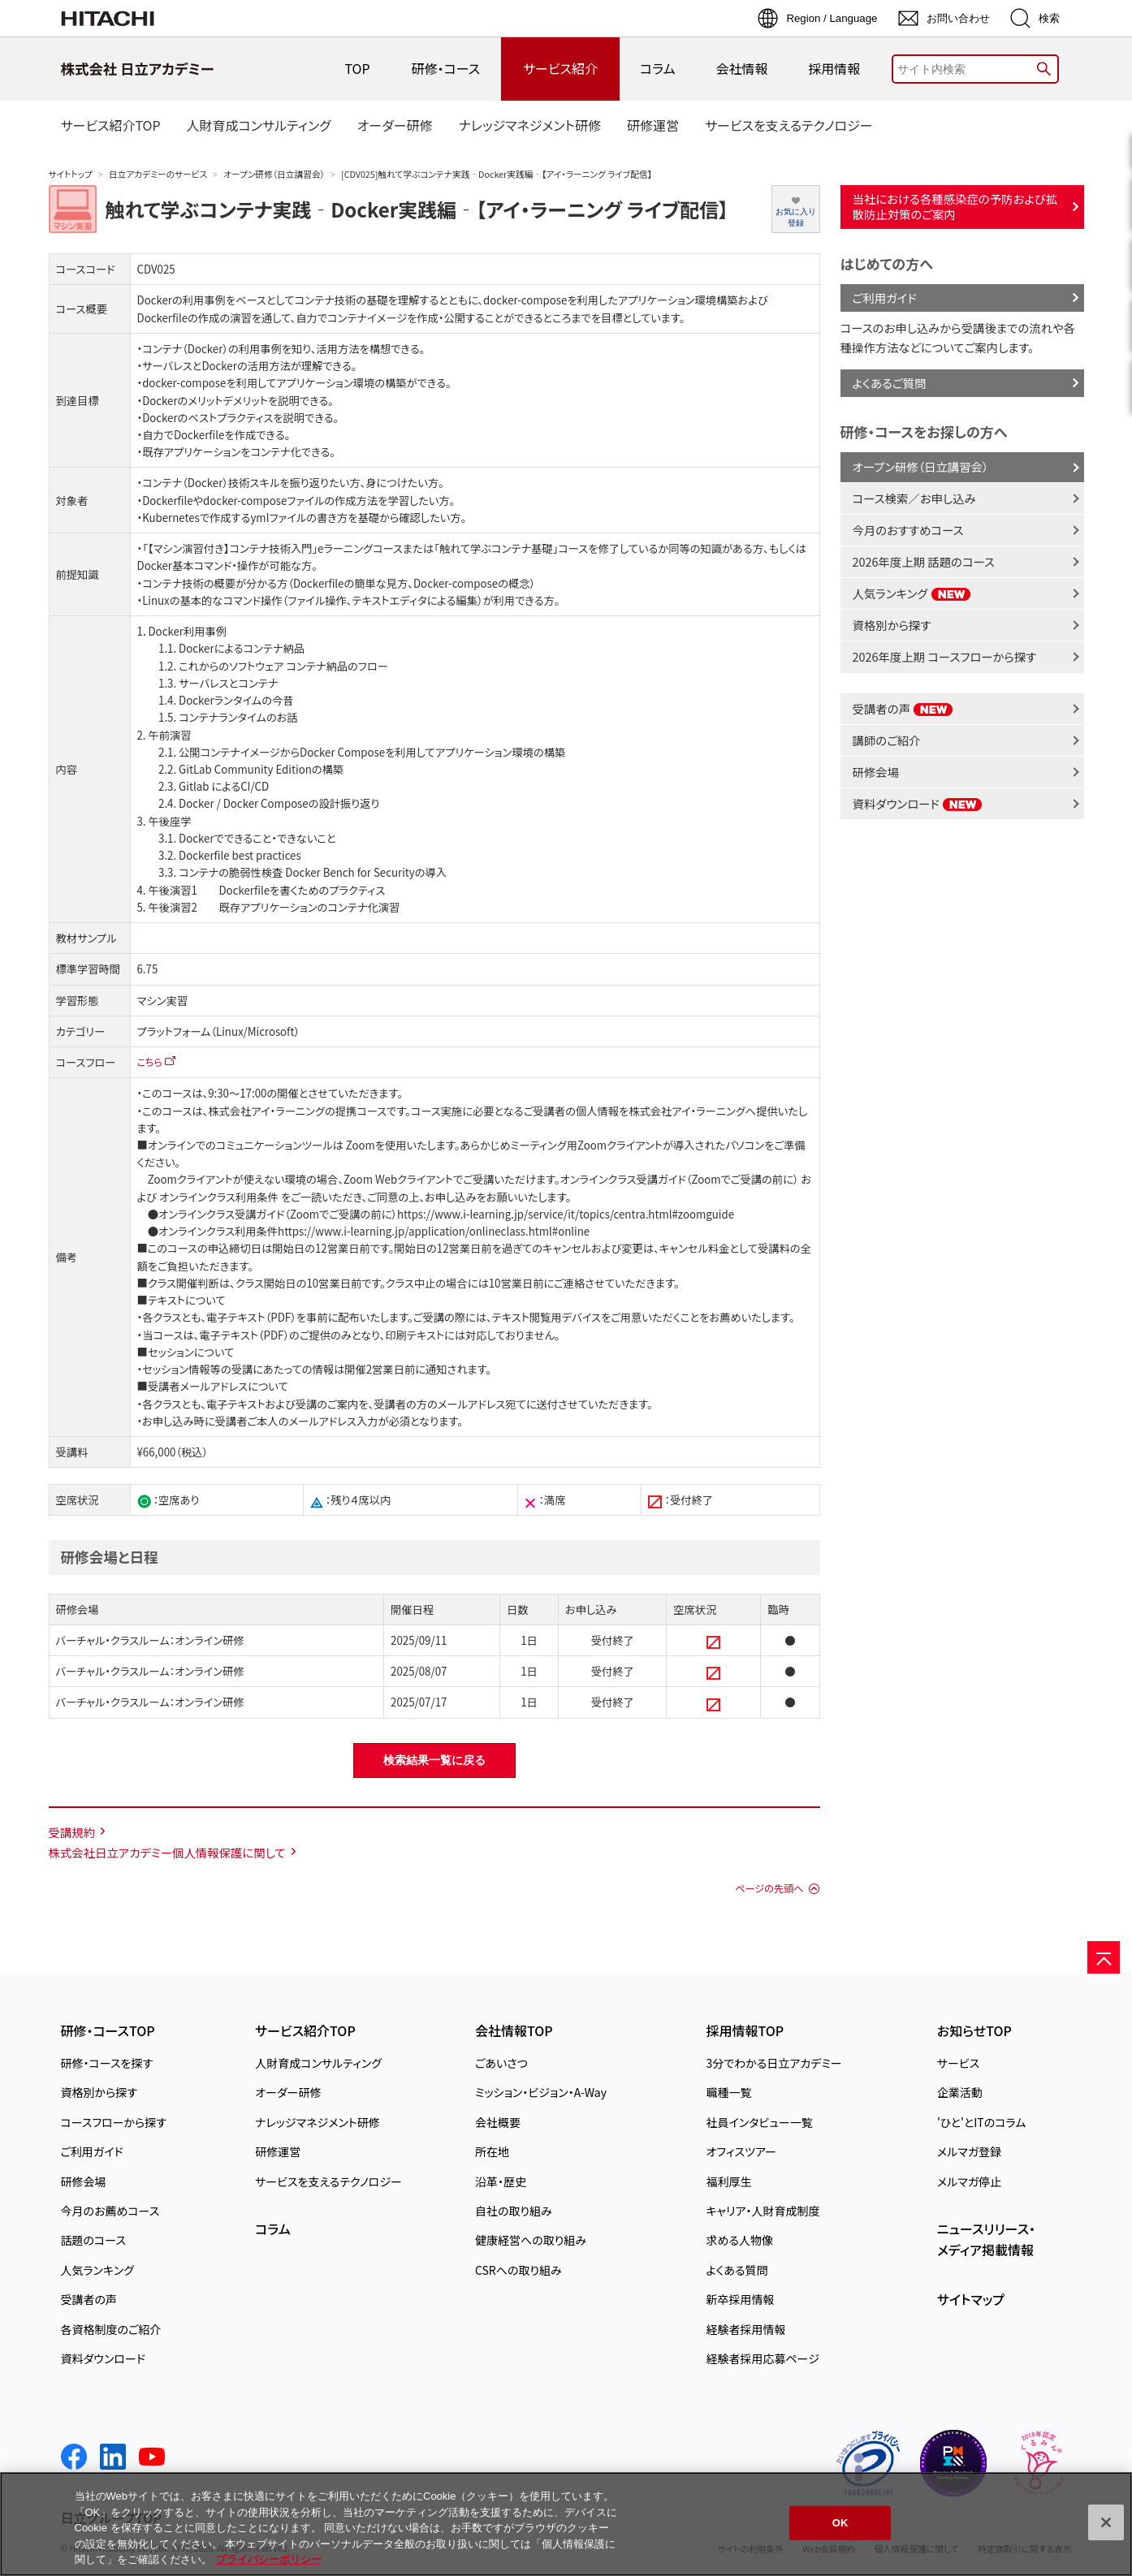 This screenshot has width=1132, height=2576. What do you see at coordinates (914, 498) in the screenshot?
I see `コース検索／お申し込み` at bounding box center [914, 498].